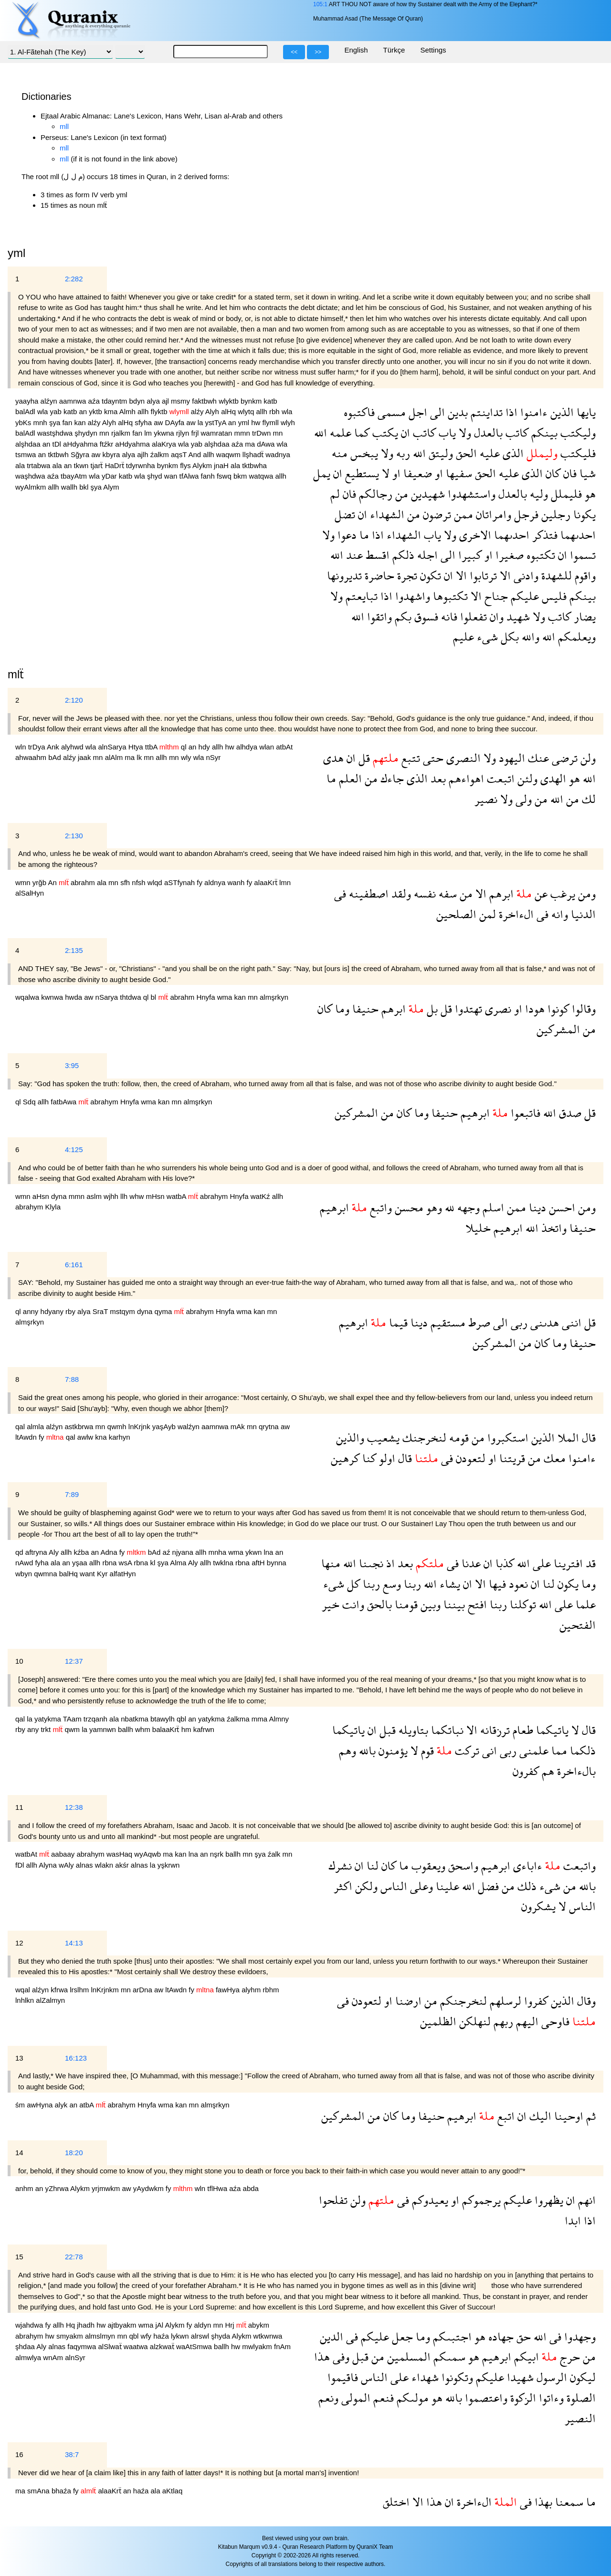 The width and height of the screenshot is (611, 2576). Describe the element at coordinates (411, 595) in the screenshot. I see `واشهدوا` at that location.